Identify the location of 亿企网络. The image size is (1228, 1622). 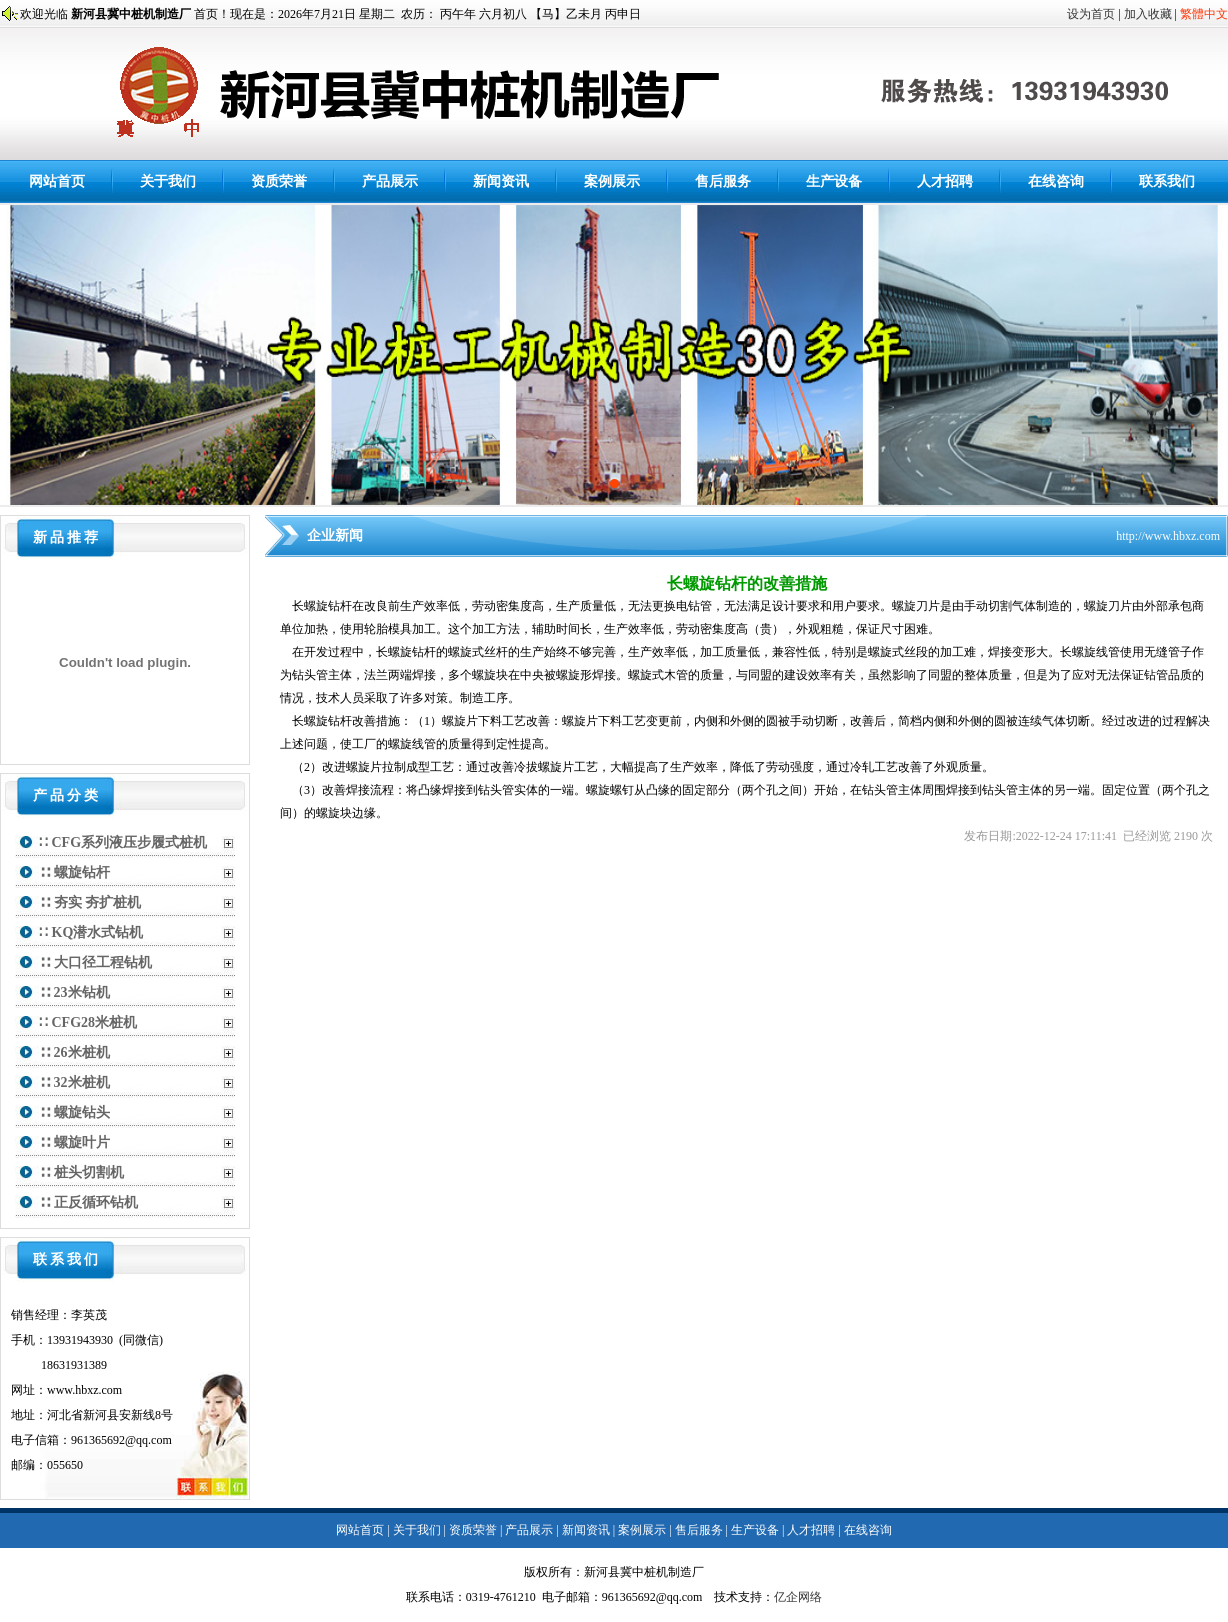
(798, 1597).